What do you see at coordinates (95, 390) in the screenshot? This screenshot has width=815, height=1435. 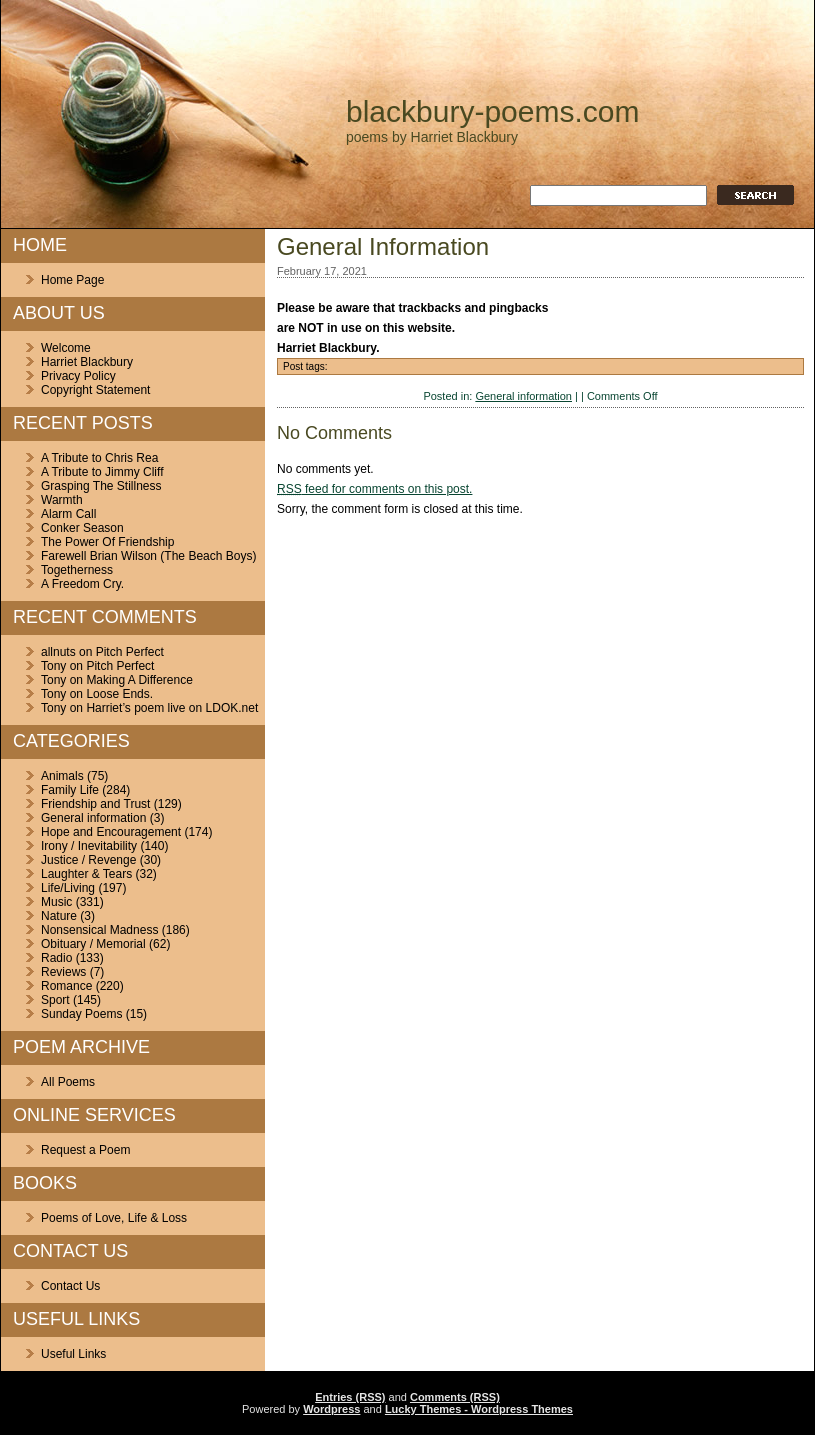 I see `Copyright Statement` at bounding box center [95, 390].